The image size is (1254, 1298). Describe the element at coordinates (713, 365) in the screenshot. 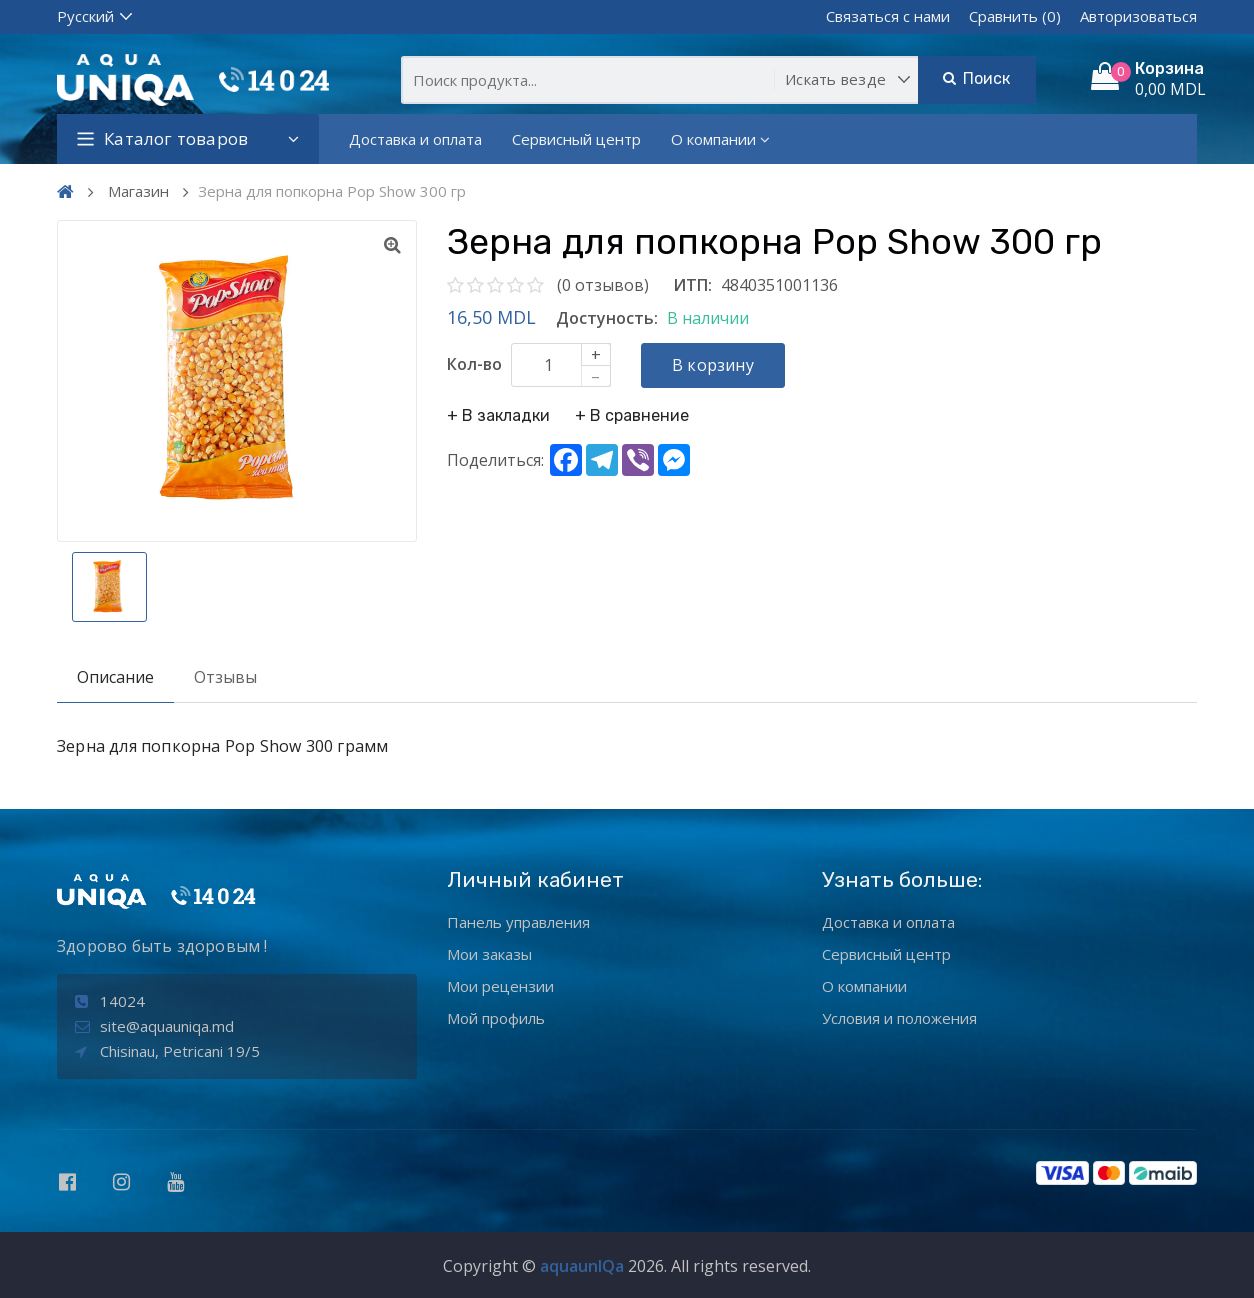

I see `В корзину` at that location.